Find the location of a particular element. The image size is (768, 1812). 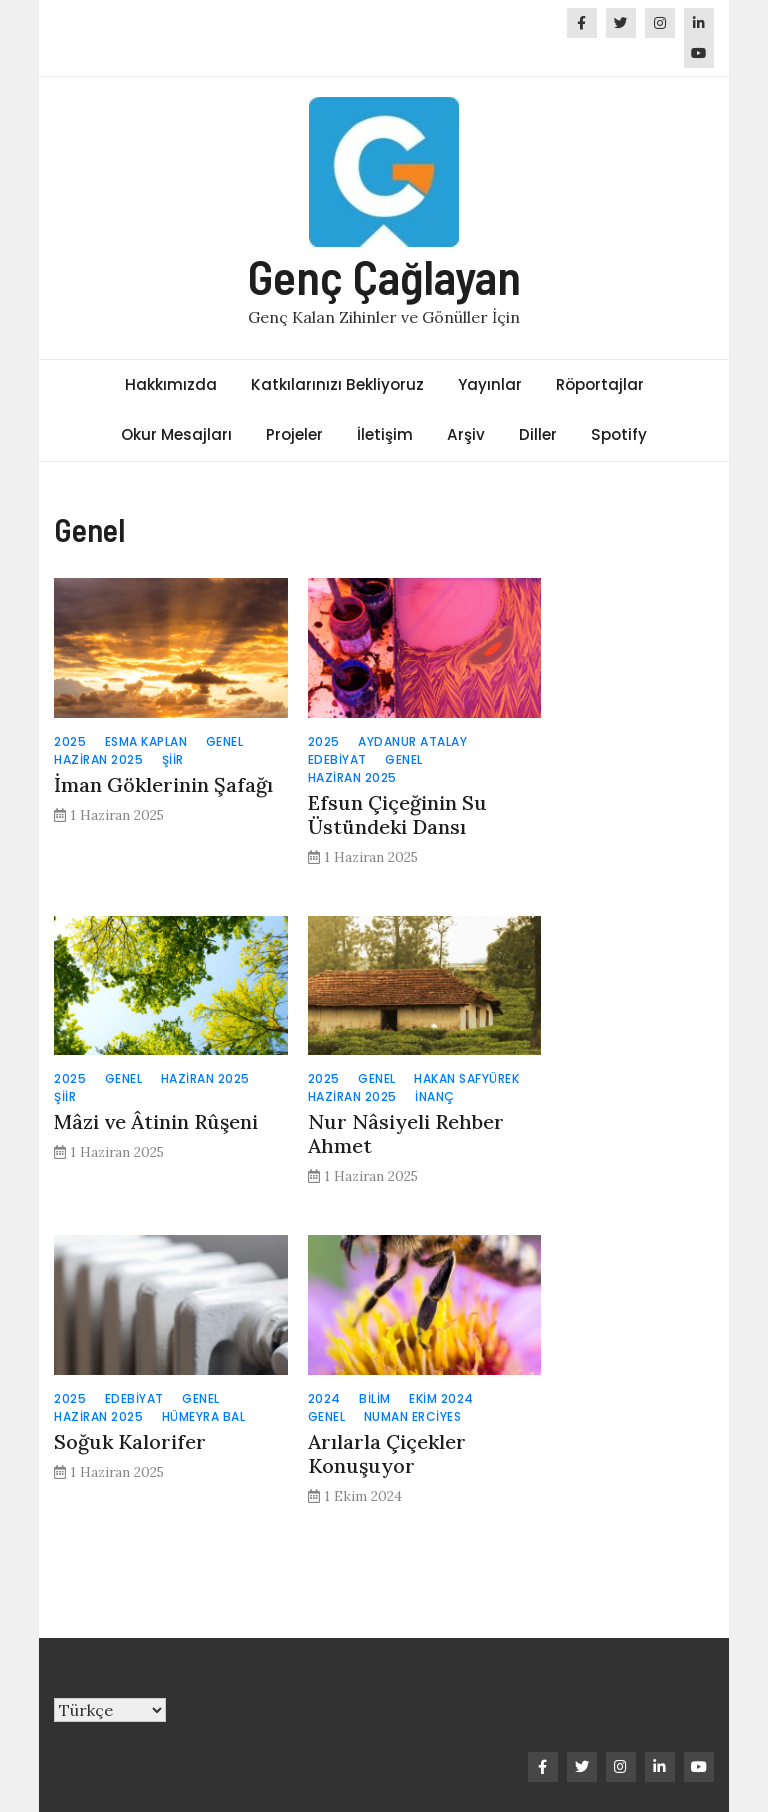

Okur Mesajları is located at coordinates (176, 434).